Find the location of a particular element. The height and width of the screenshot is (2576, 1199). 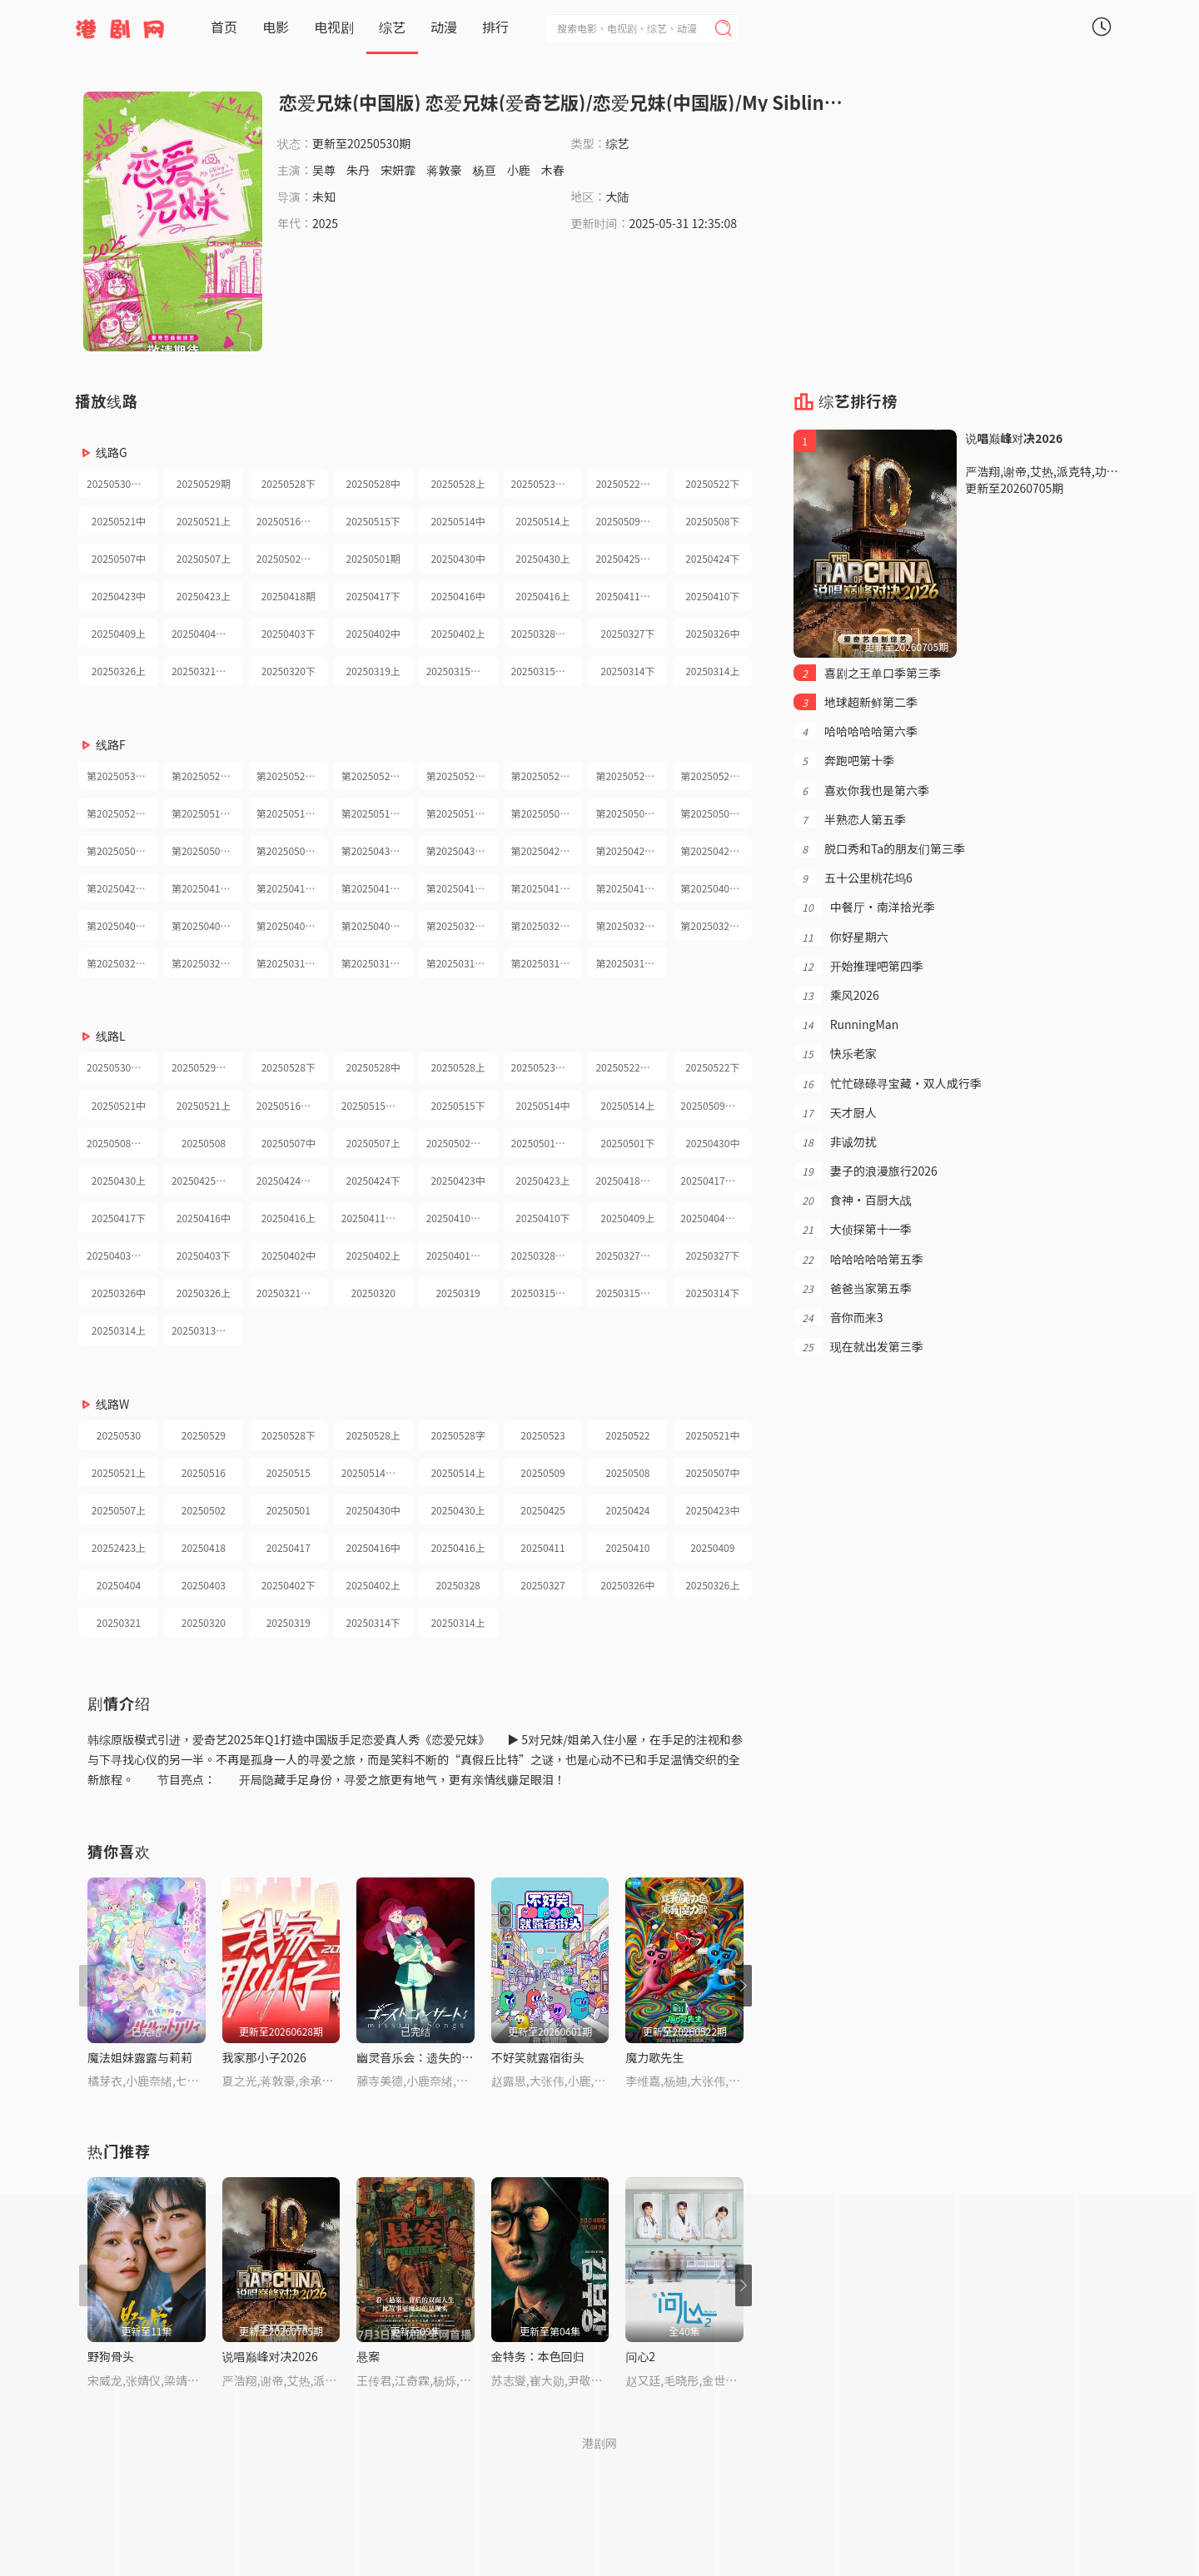

非诚勿扰 is located at coordinates (835, 1141).